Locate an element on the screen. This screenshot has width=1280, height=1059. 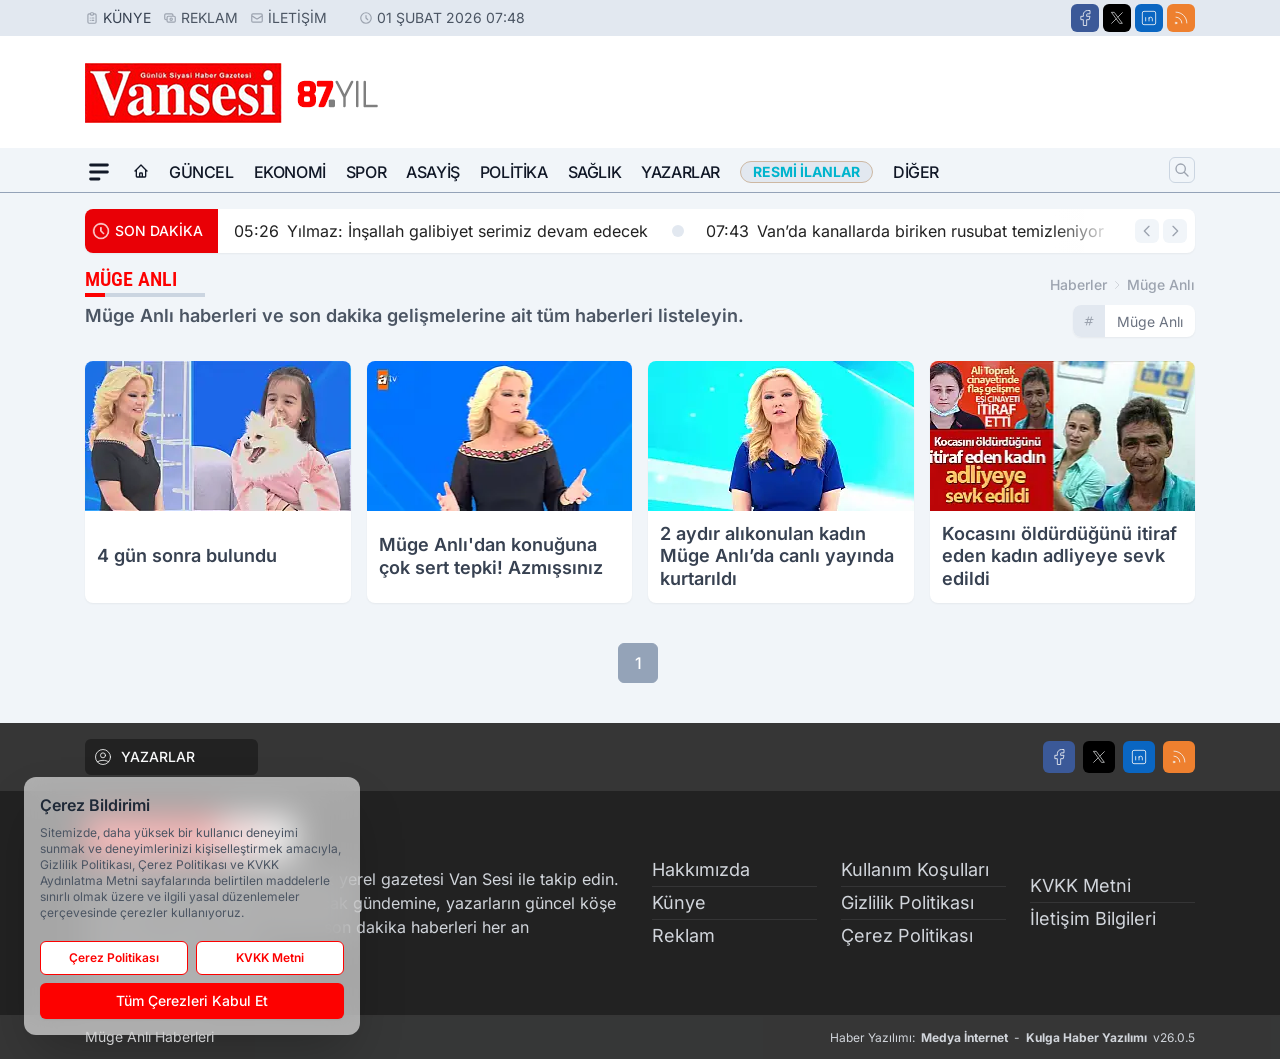
[Sonraki Haber] is located at coordinates (1175, 231).